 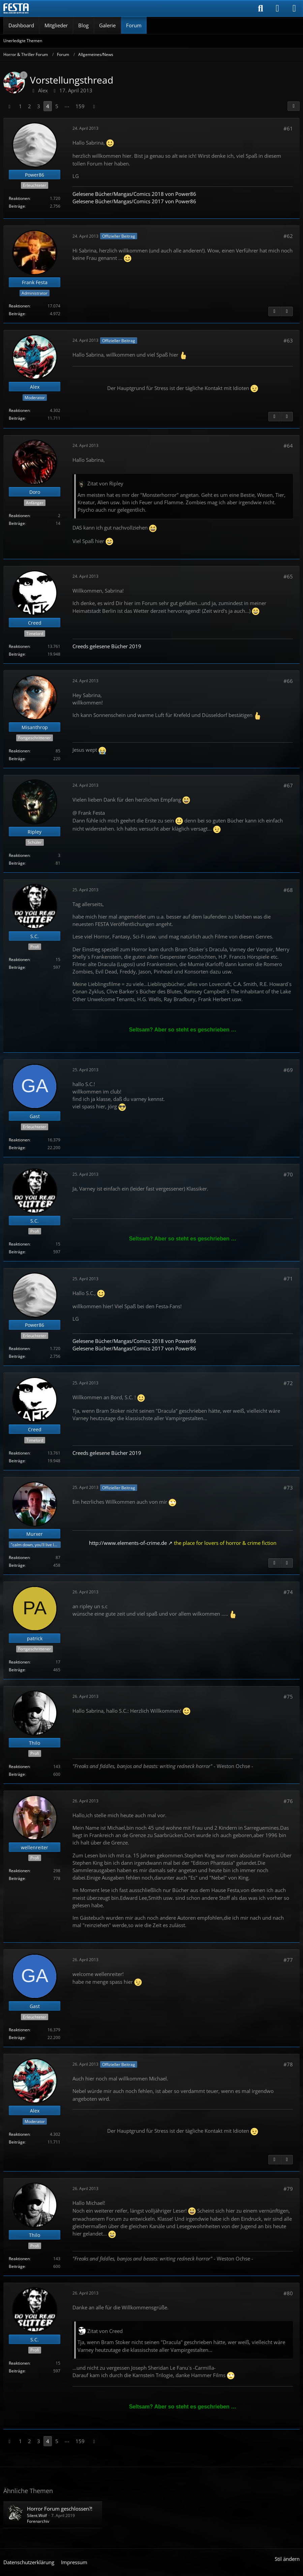 I want to click on Forenarchiv, so click(x=38, y=2521).